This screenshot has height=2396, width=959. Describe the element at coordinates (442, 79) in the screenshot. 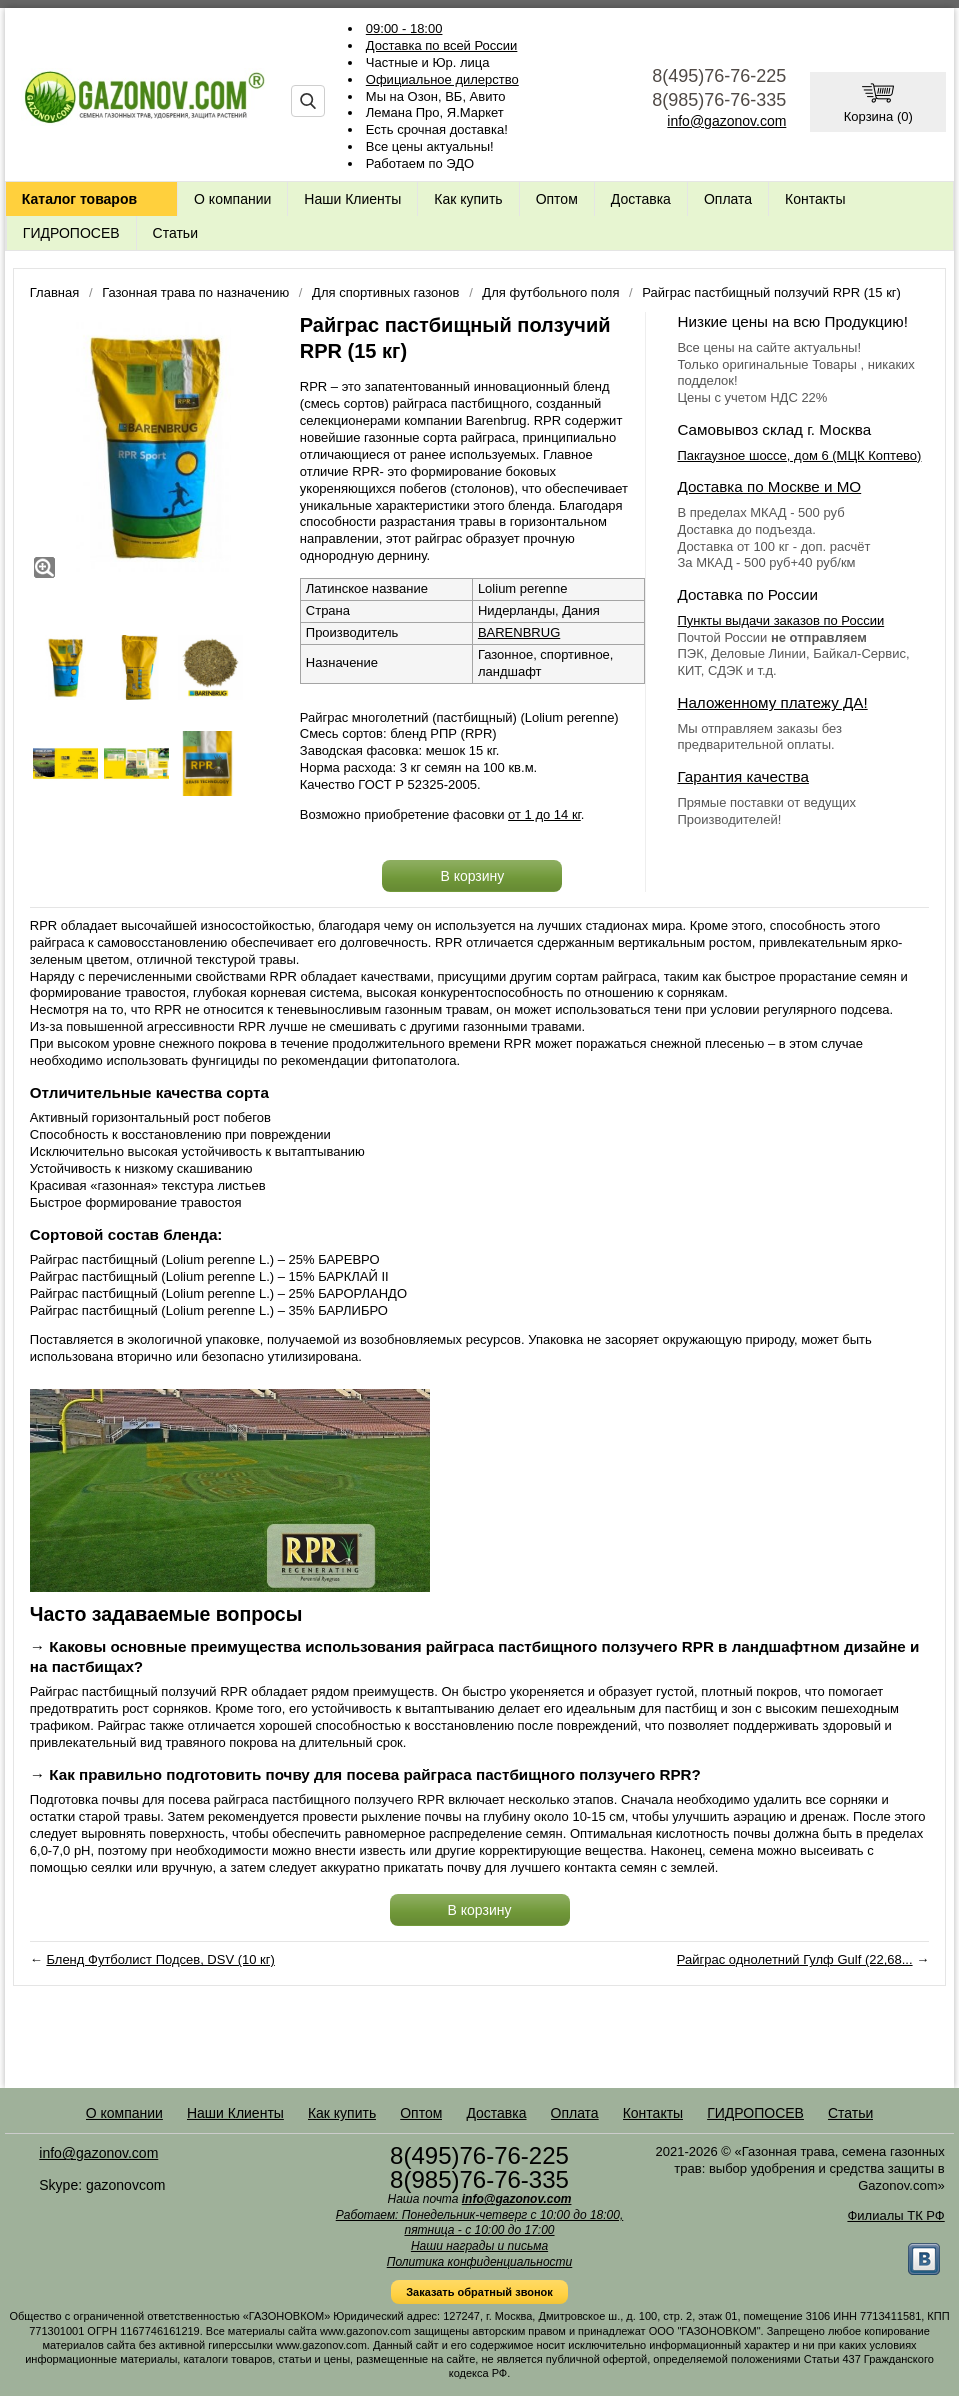

I see `Официальное дилерство` at that location.